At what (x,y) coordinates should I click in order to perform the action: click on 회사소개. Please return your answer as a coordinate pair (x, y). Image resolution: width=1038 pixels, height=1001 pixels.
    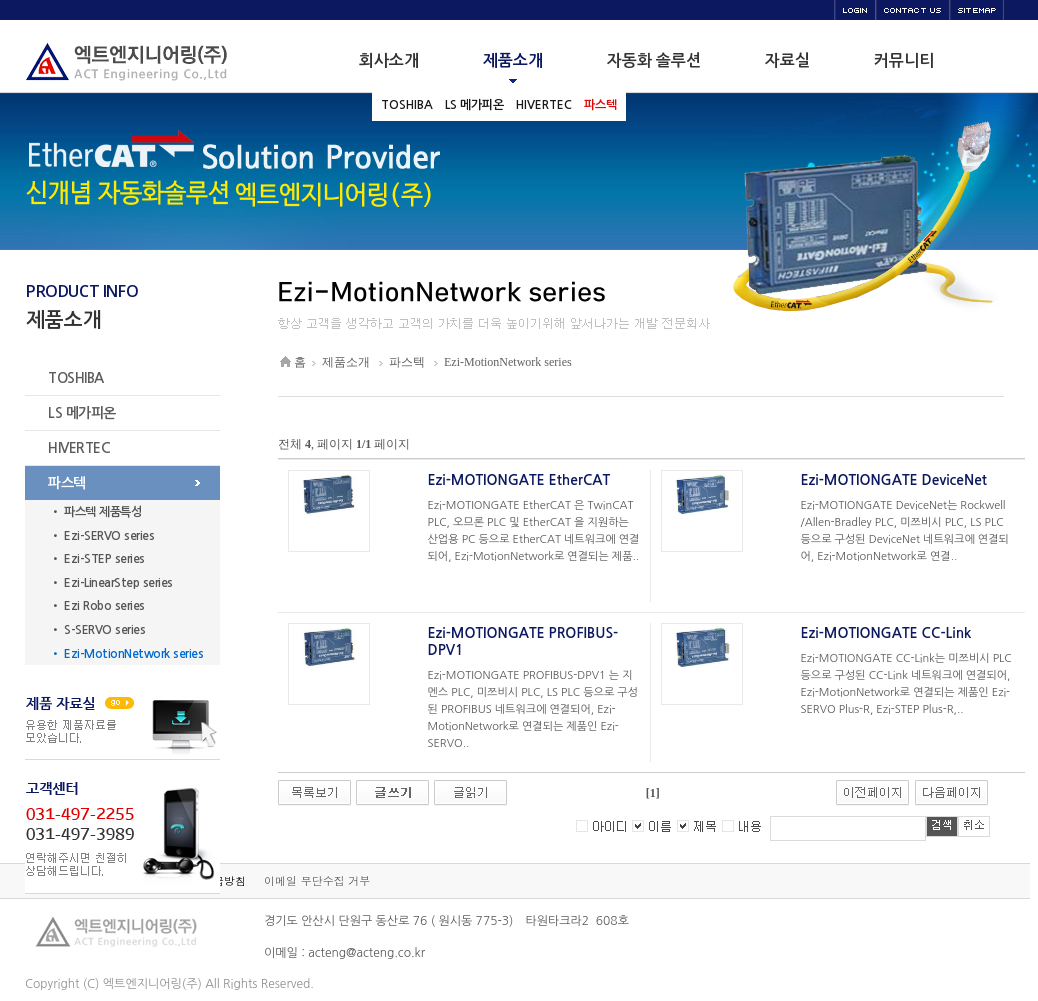
    Looking at the image, I should click on (389, 60).